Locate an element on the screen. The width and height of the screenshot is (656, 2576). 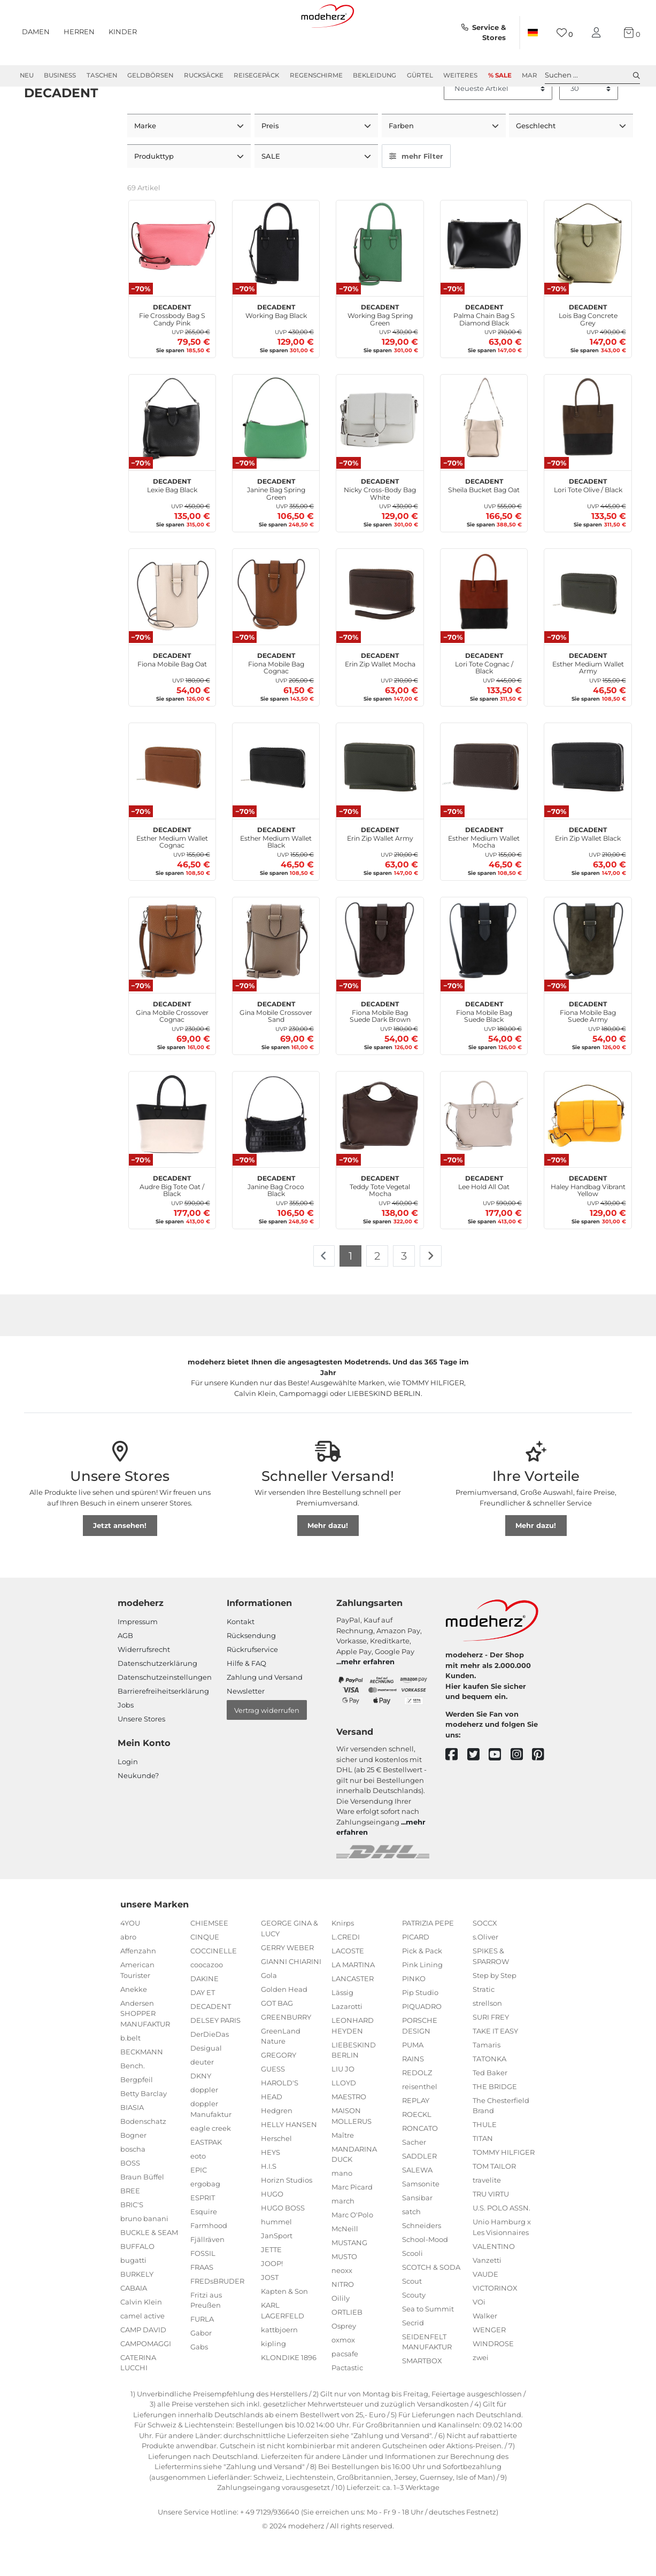
Jobs is located at coordinates (126, 1743).